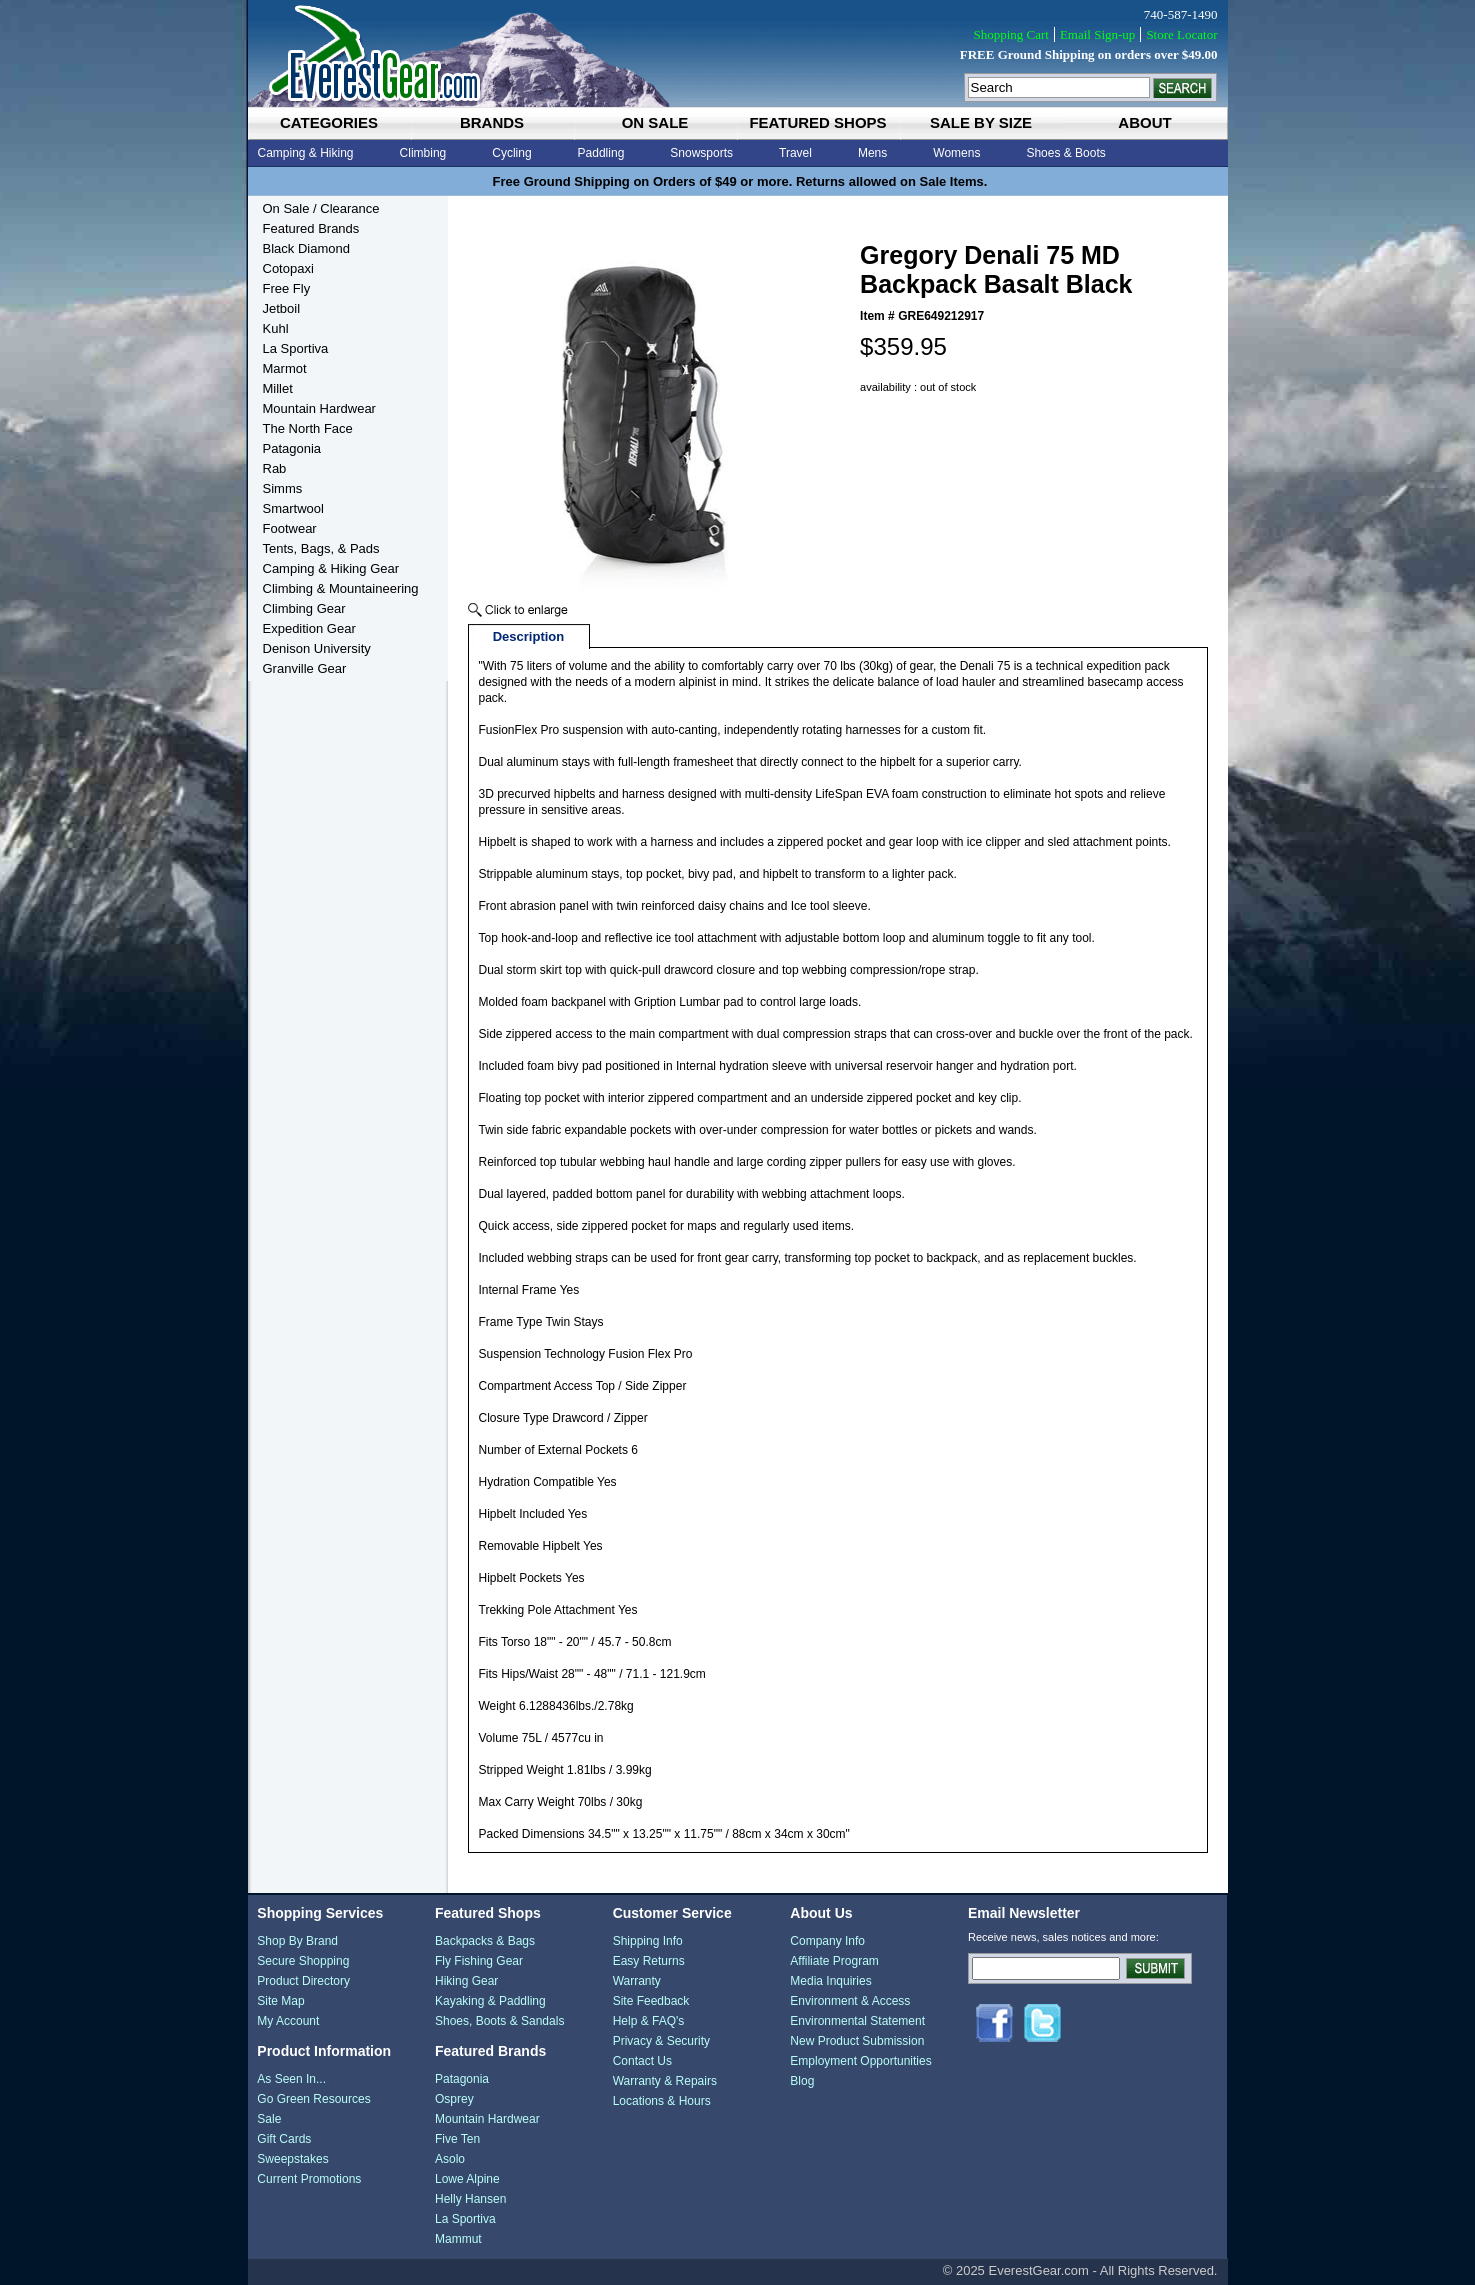 This screenshot has height=2285, width=1475. What do you see at coordinates (479, 1961) in the screenshot?
I see `Fly Fishing Gear` at bounding box center [479, 1961].